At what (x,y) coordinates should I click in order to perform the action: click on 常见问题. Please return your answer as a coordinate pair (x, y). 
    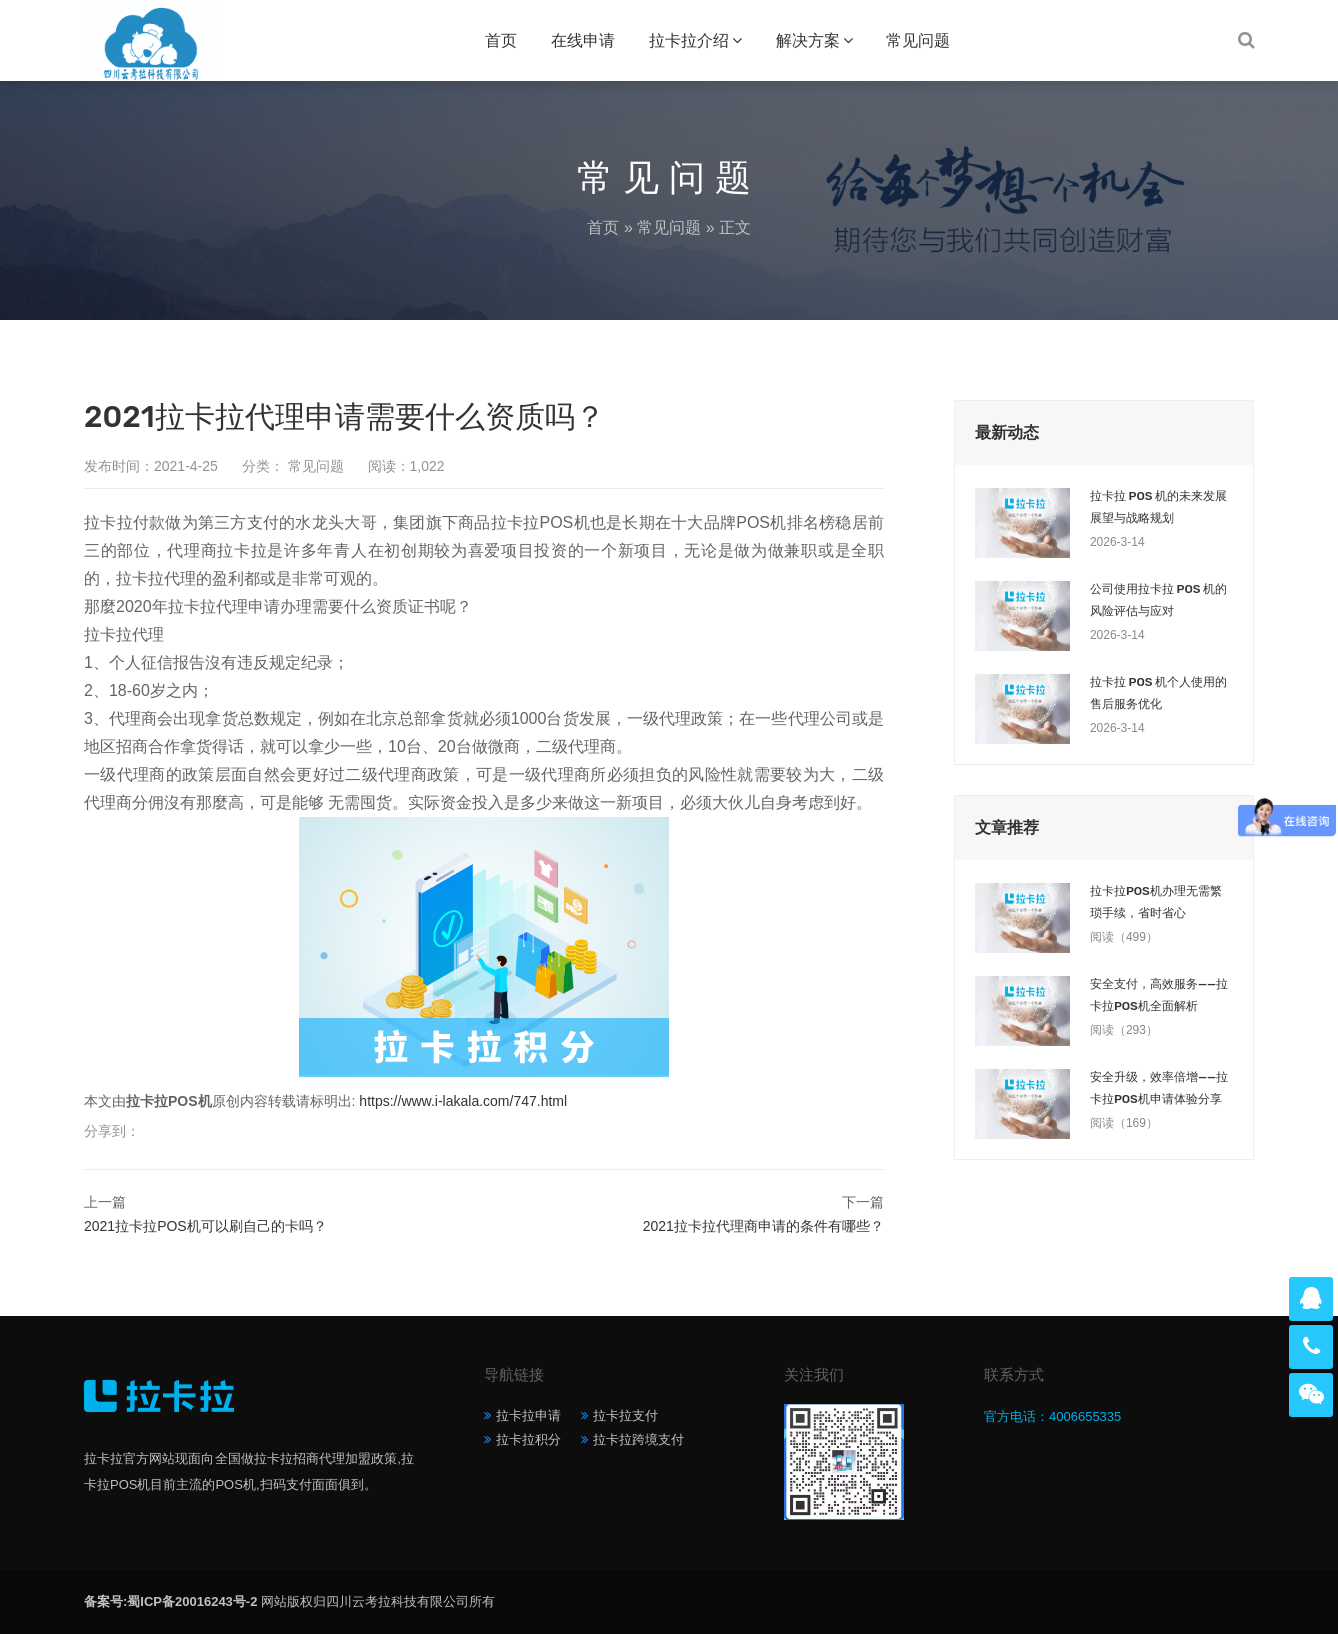
    Looking at the image, I should click on (918, 40).